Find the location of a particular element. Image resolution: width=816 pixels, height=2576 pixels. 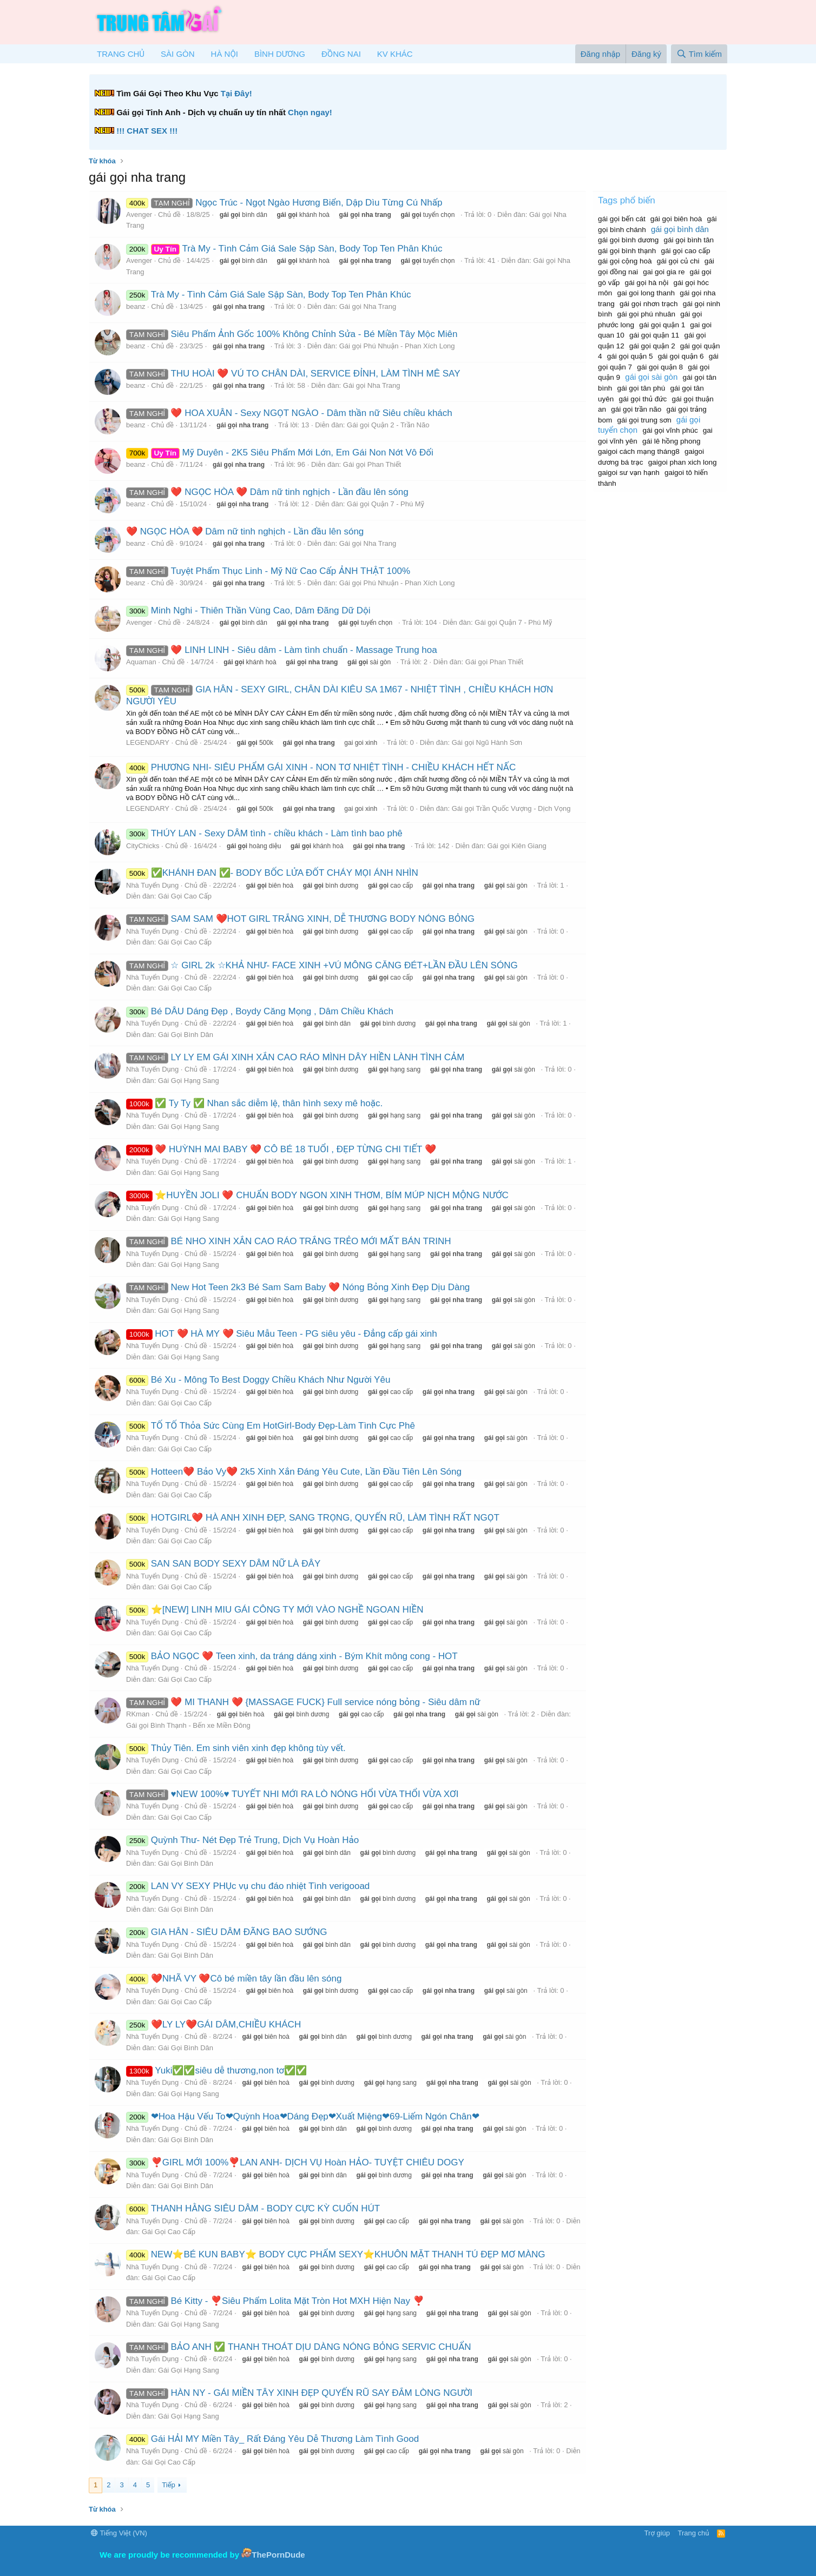

BÌNH DƯƠNG is located at coordinates (279, 53).